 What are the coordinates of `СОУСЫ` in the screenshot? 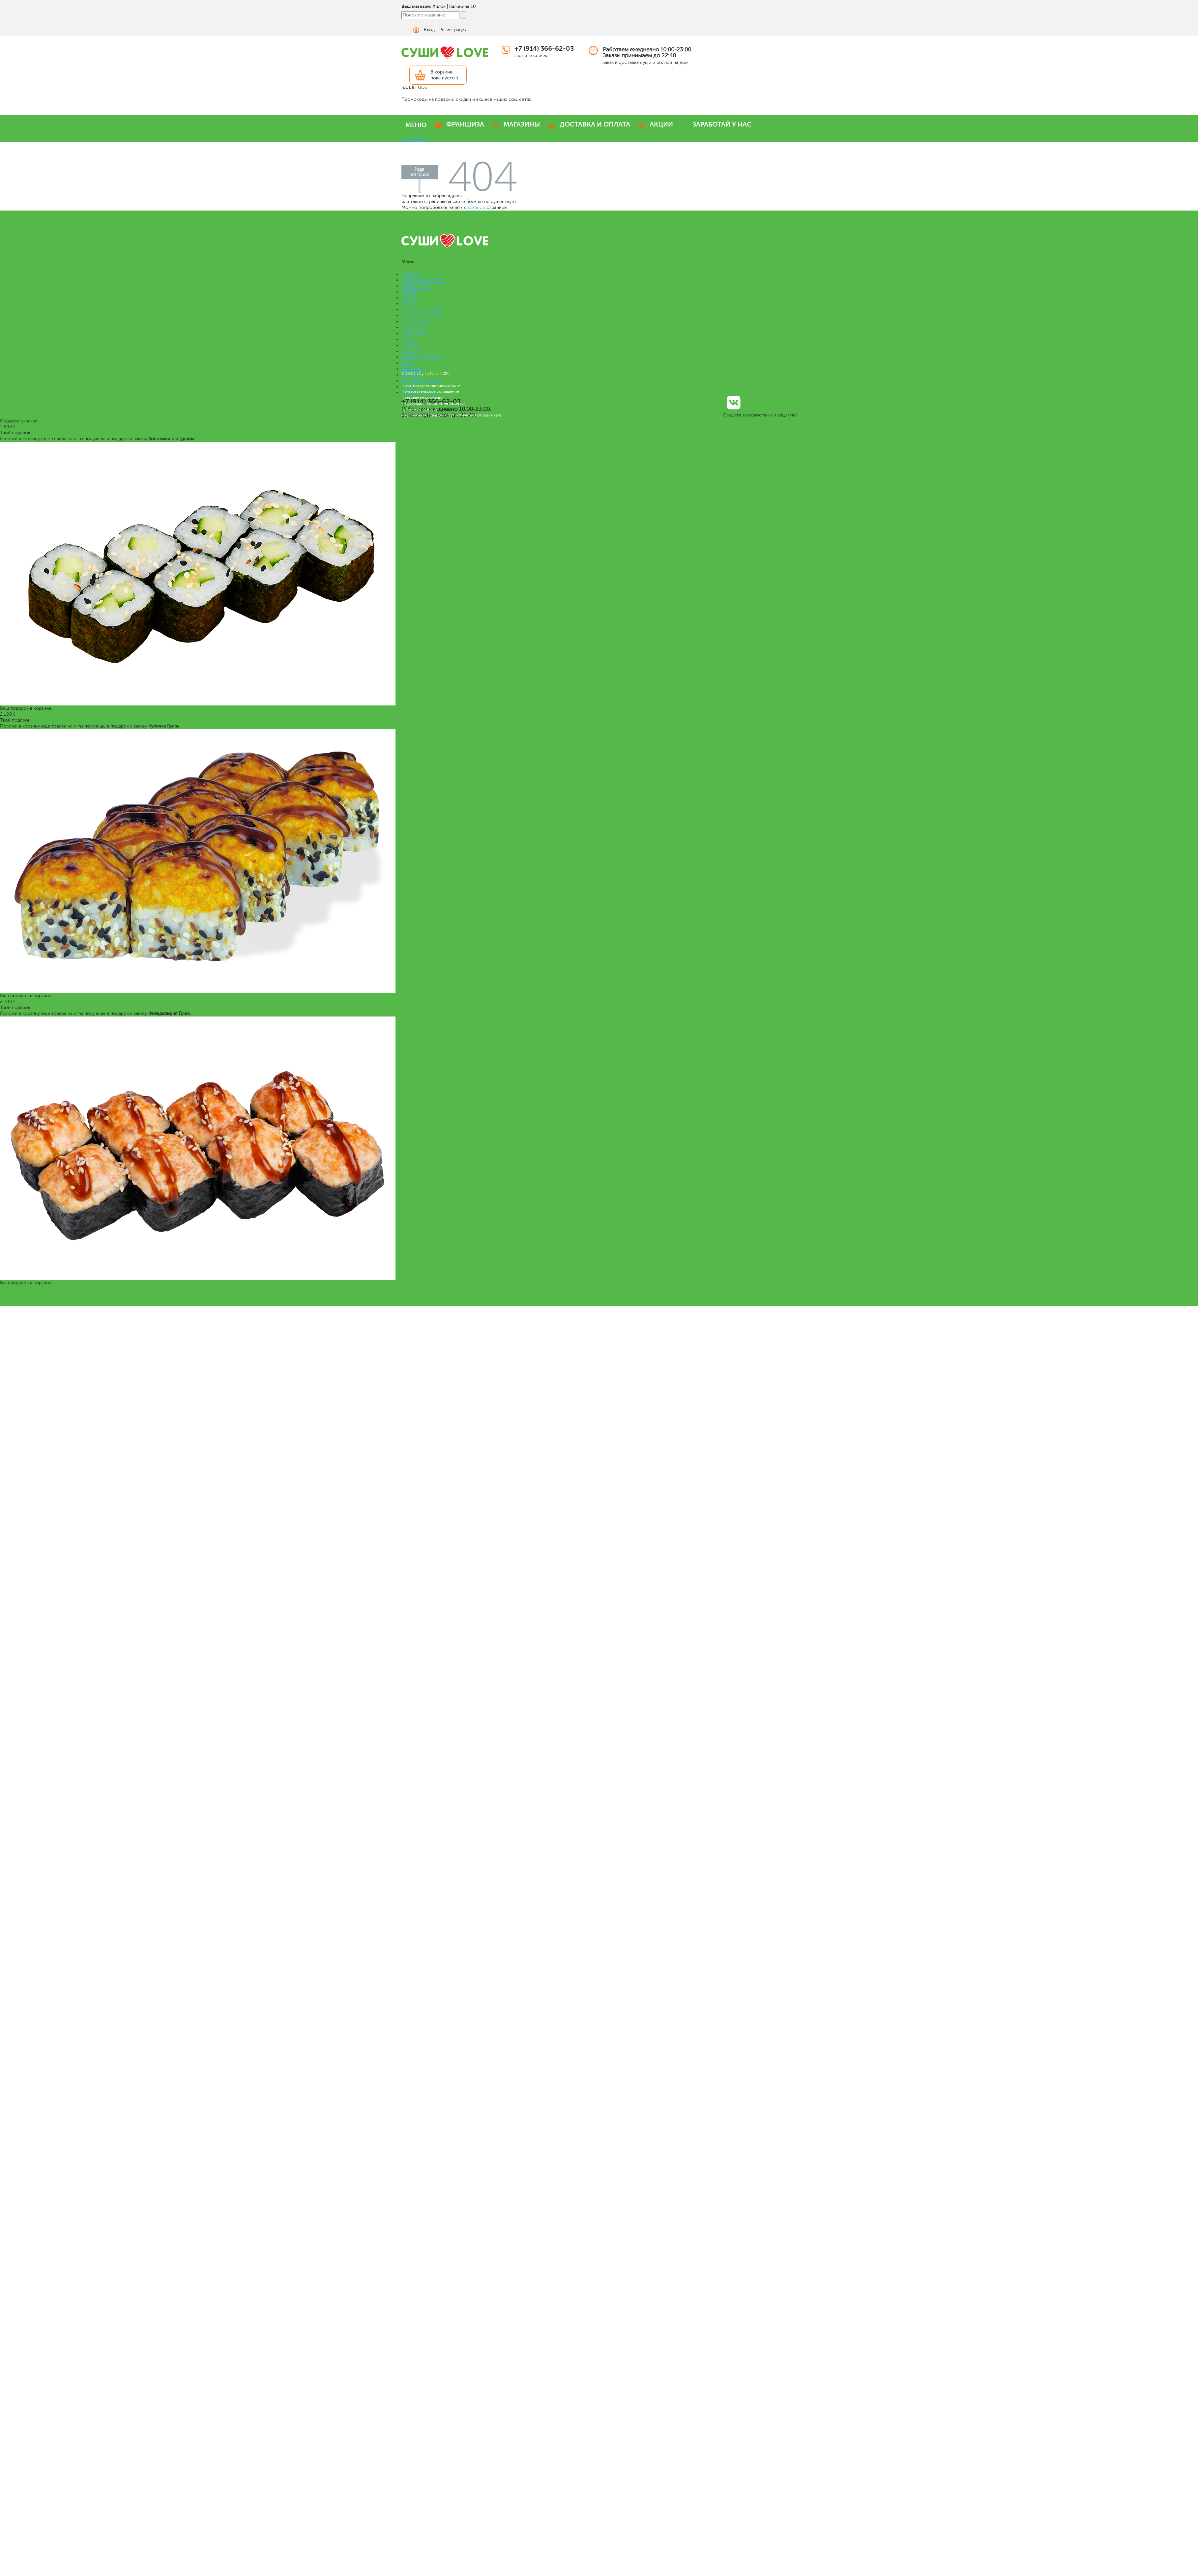 It's located at (409, 351).